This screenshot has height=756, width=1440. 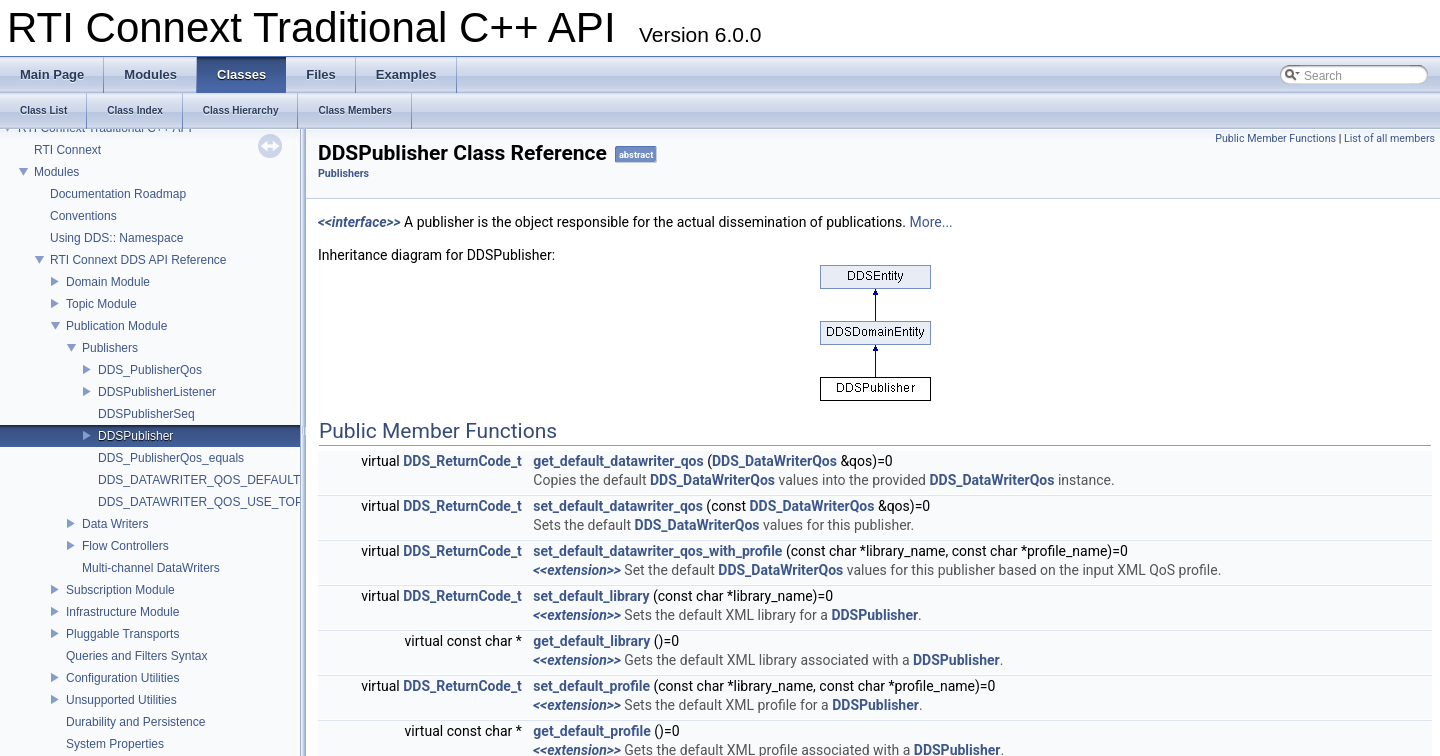 I want to click on DDS_PublisherQos, so click(x=150, y=370).